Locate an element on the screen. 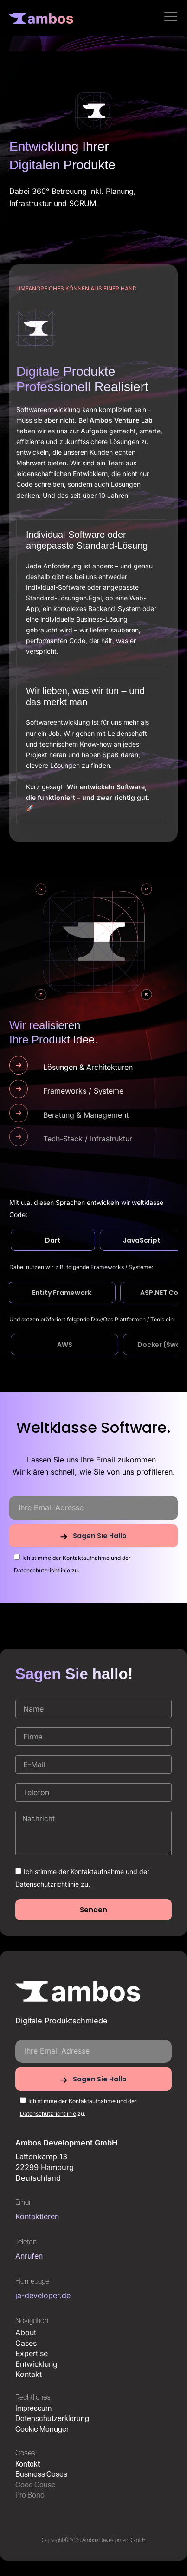 The height and width of the screenshot is (2576, 187). About is located at coordinates (25, 2332).